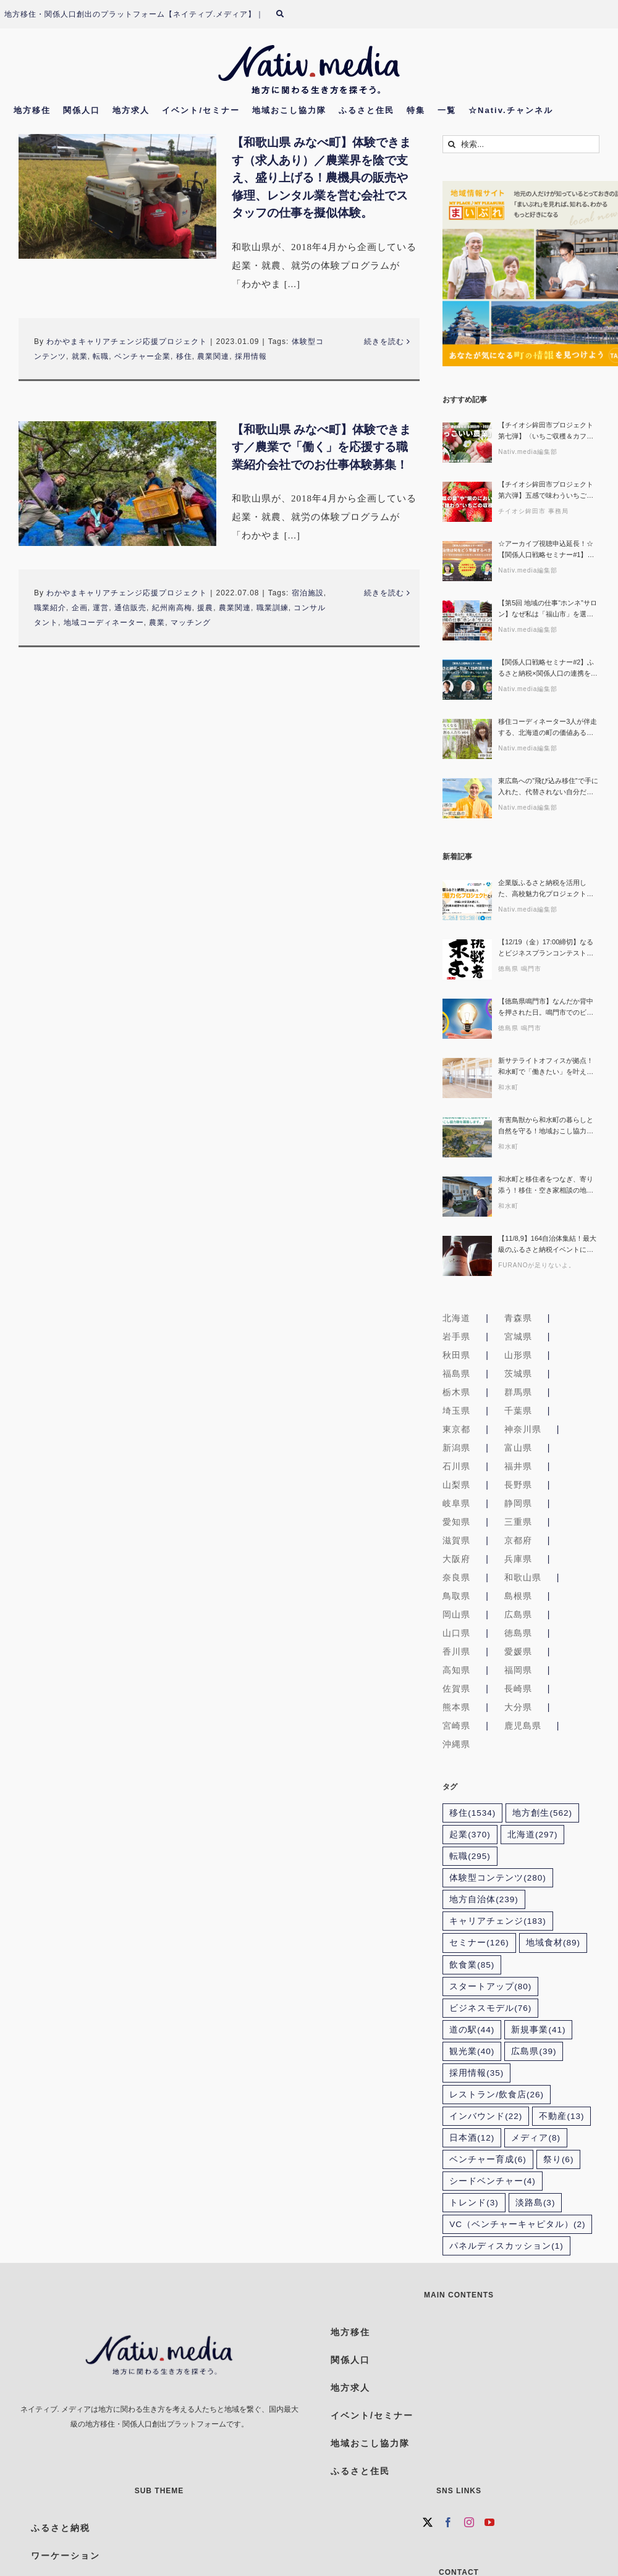  I want to click on ☆アーカイブ視聴申込延長！☆【関係人口戦略セミナー#1】自治体は何をどう準備するべき？ 〜ふるさと住民登録制度の可能性と本質的な活用を探る〜, so click(546, 550).